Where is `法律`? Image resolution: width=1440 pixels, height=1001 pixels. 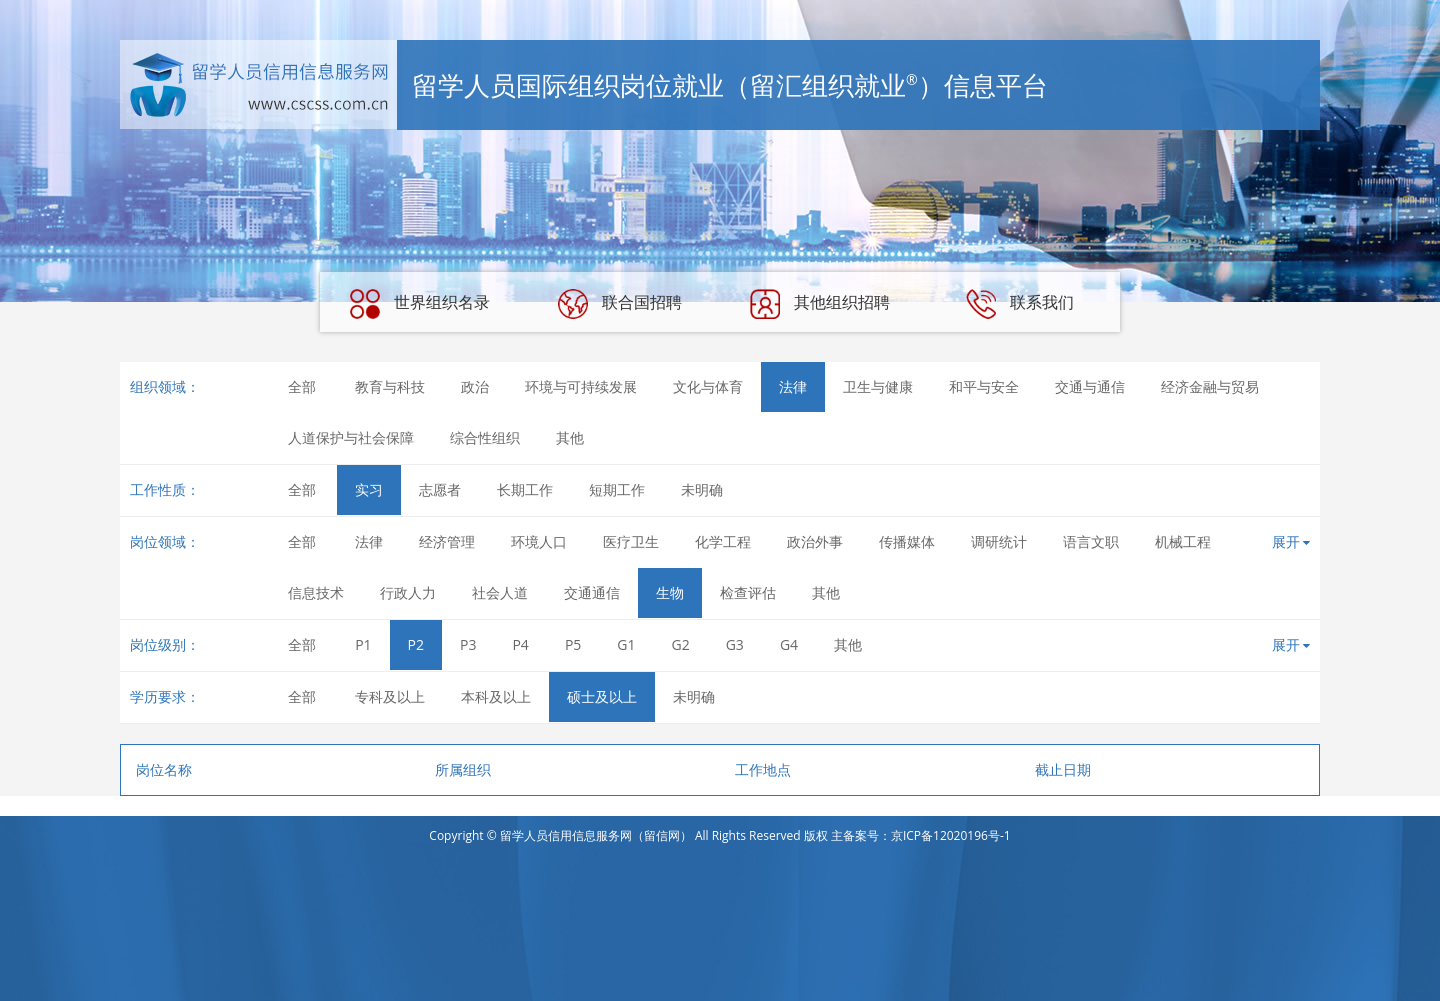 法律 is located at coordinates (793, 386).